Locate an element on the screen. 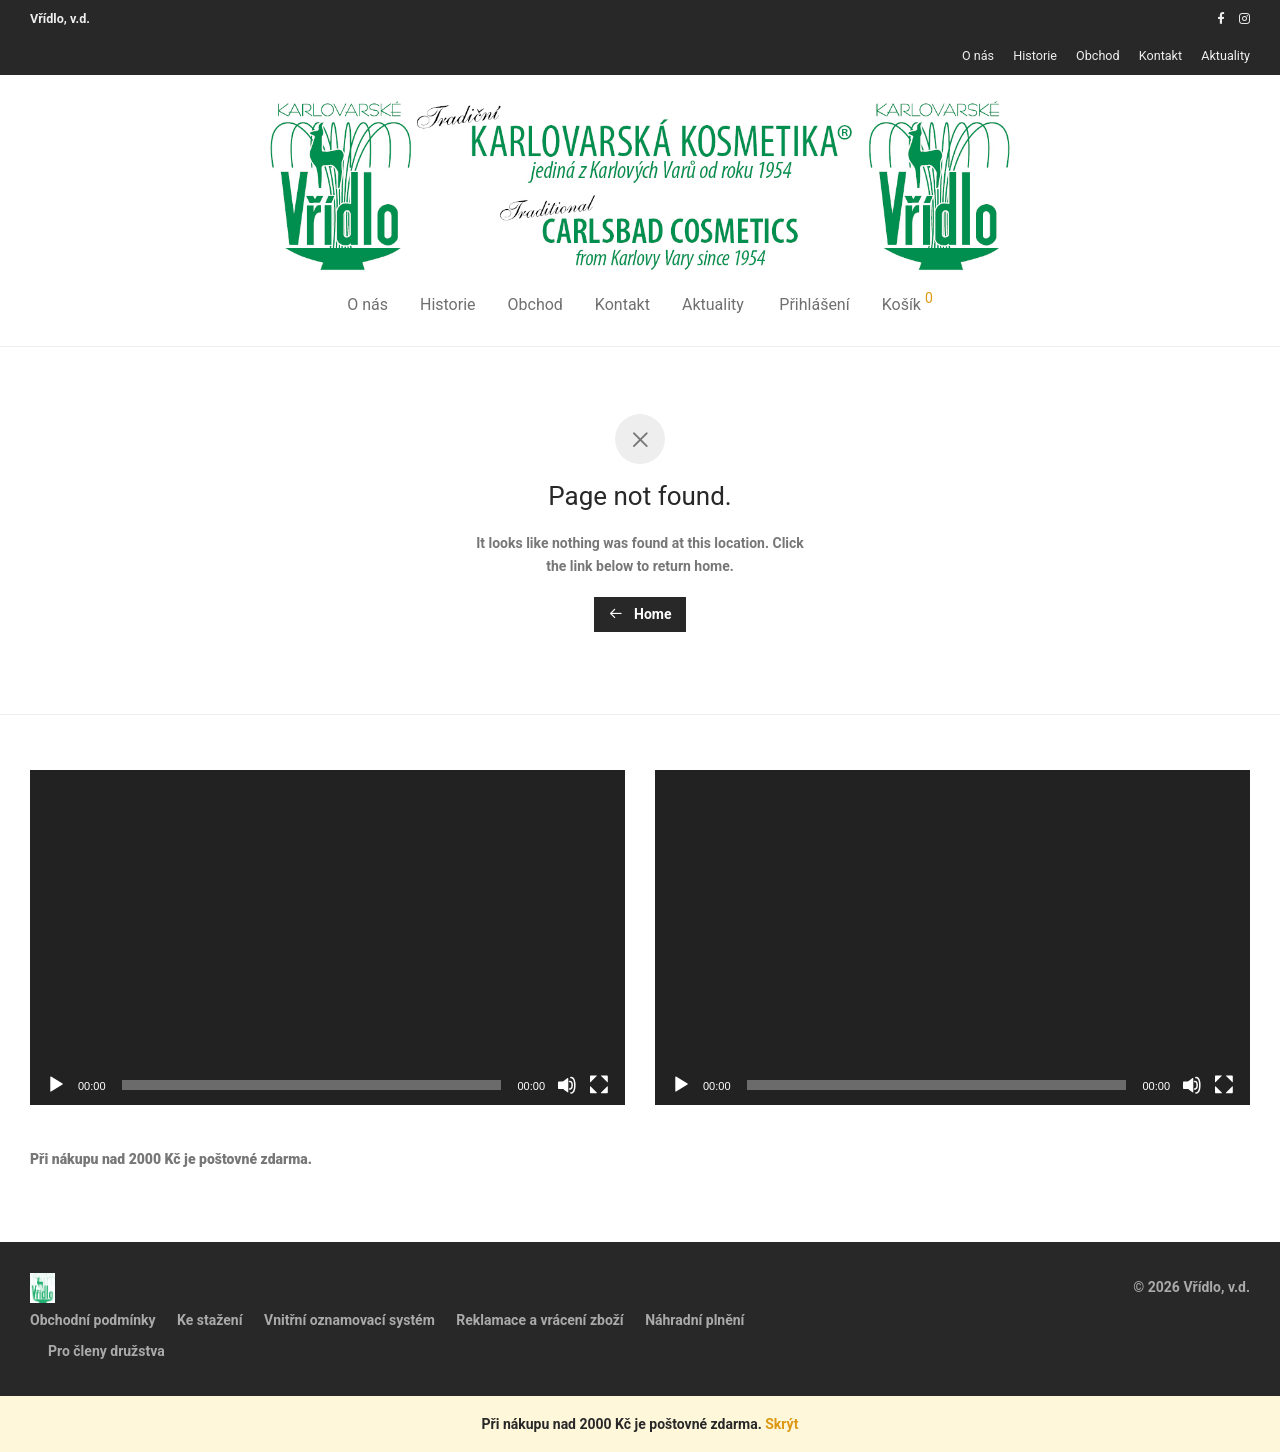 This screenshot has width=1280, height=1452. Home is located at coordinates (640, 614).